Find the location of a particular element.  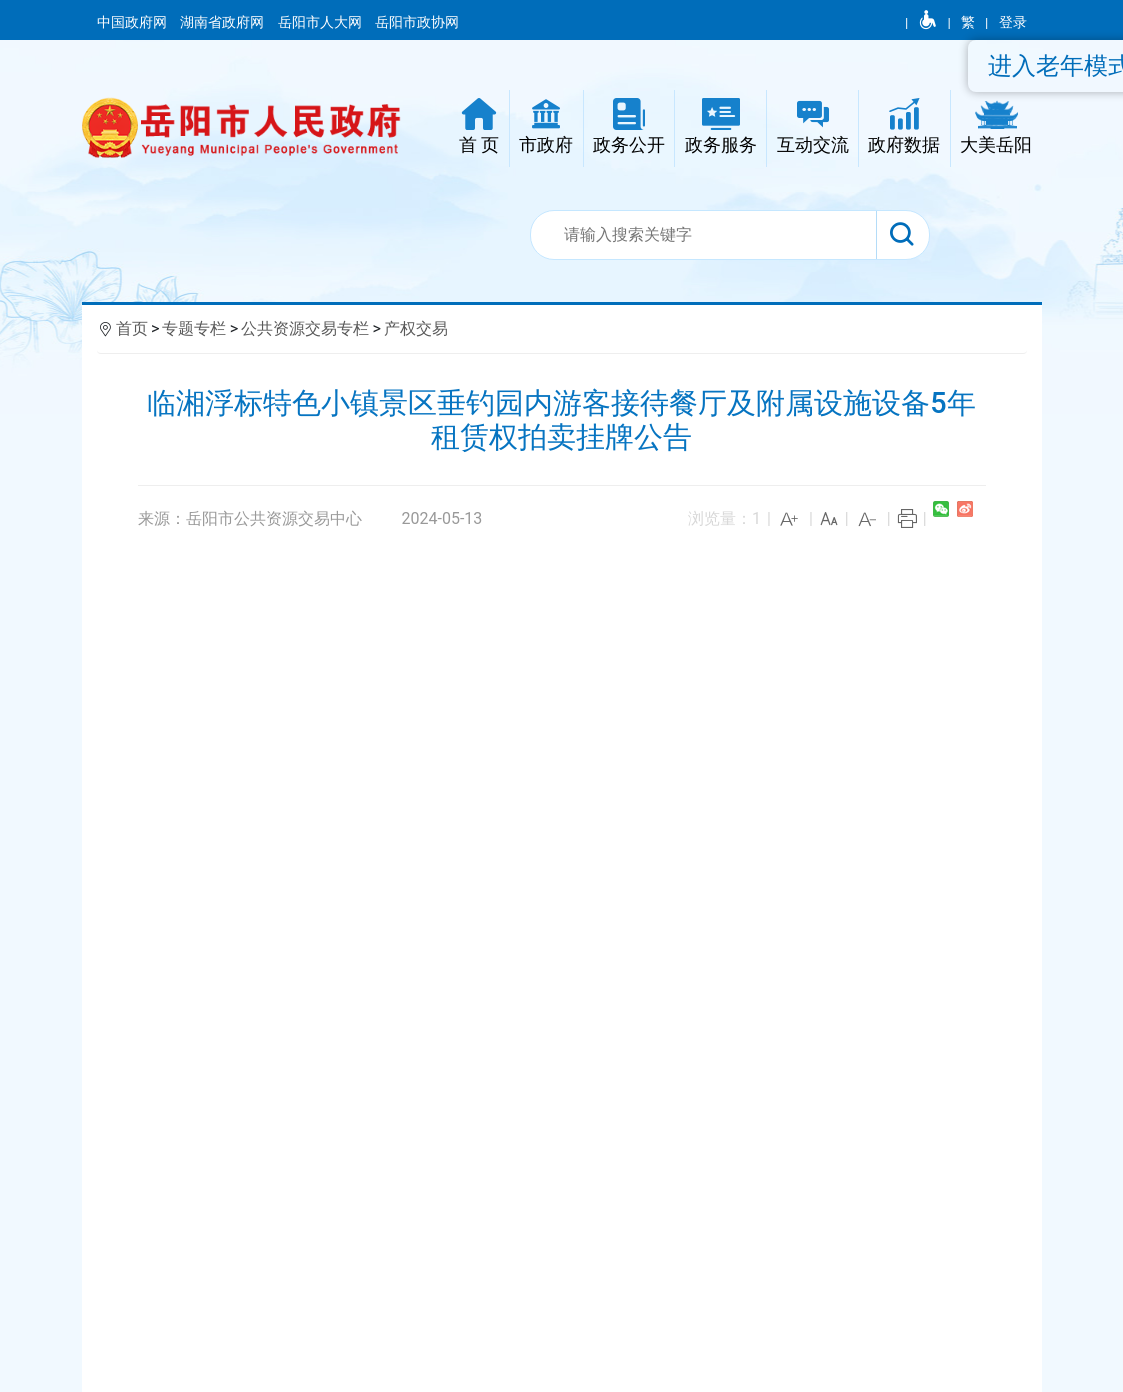

湖南省政府网 is located at coordinates (223, 22).